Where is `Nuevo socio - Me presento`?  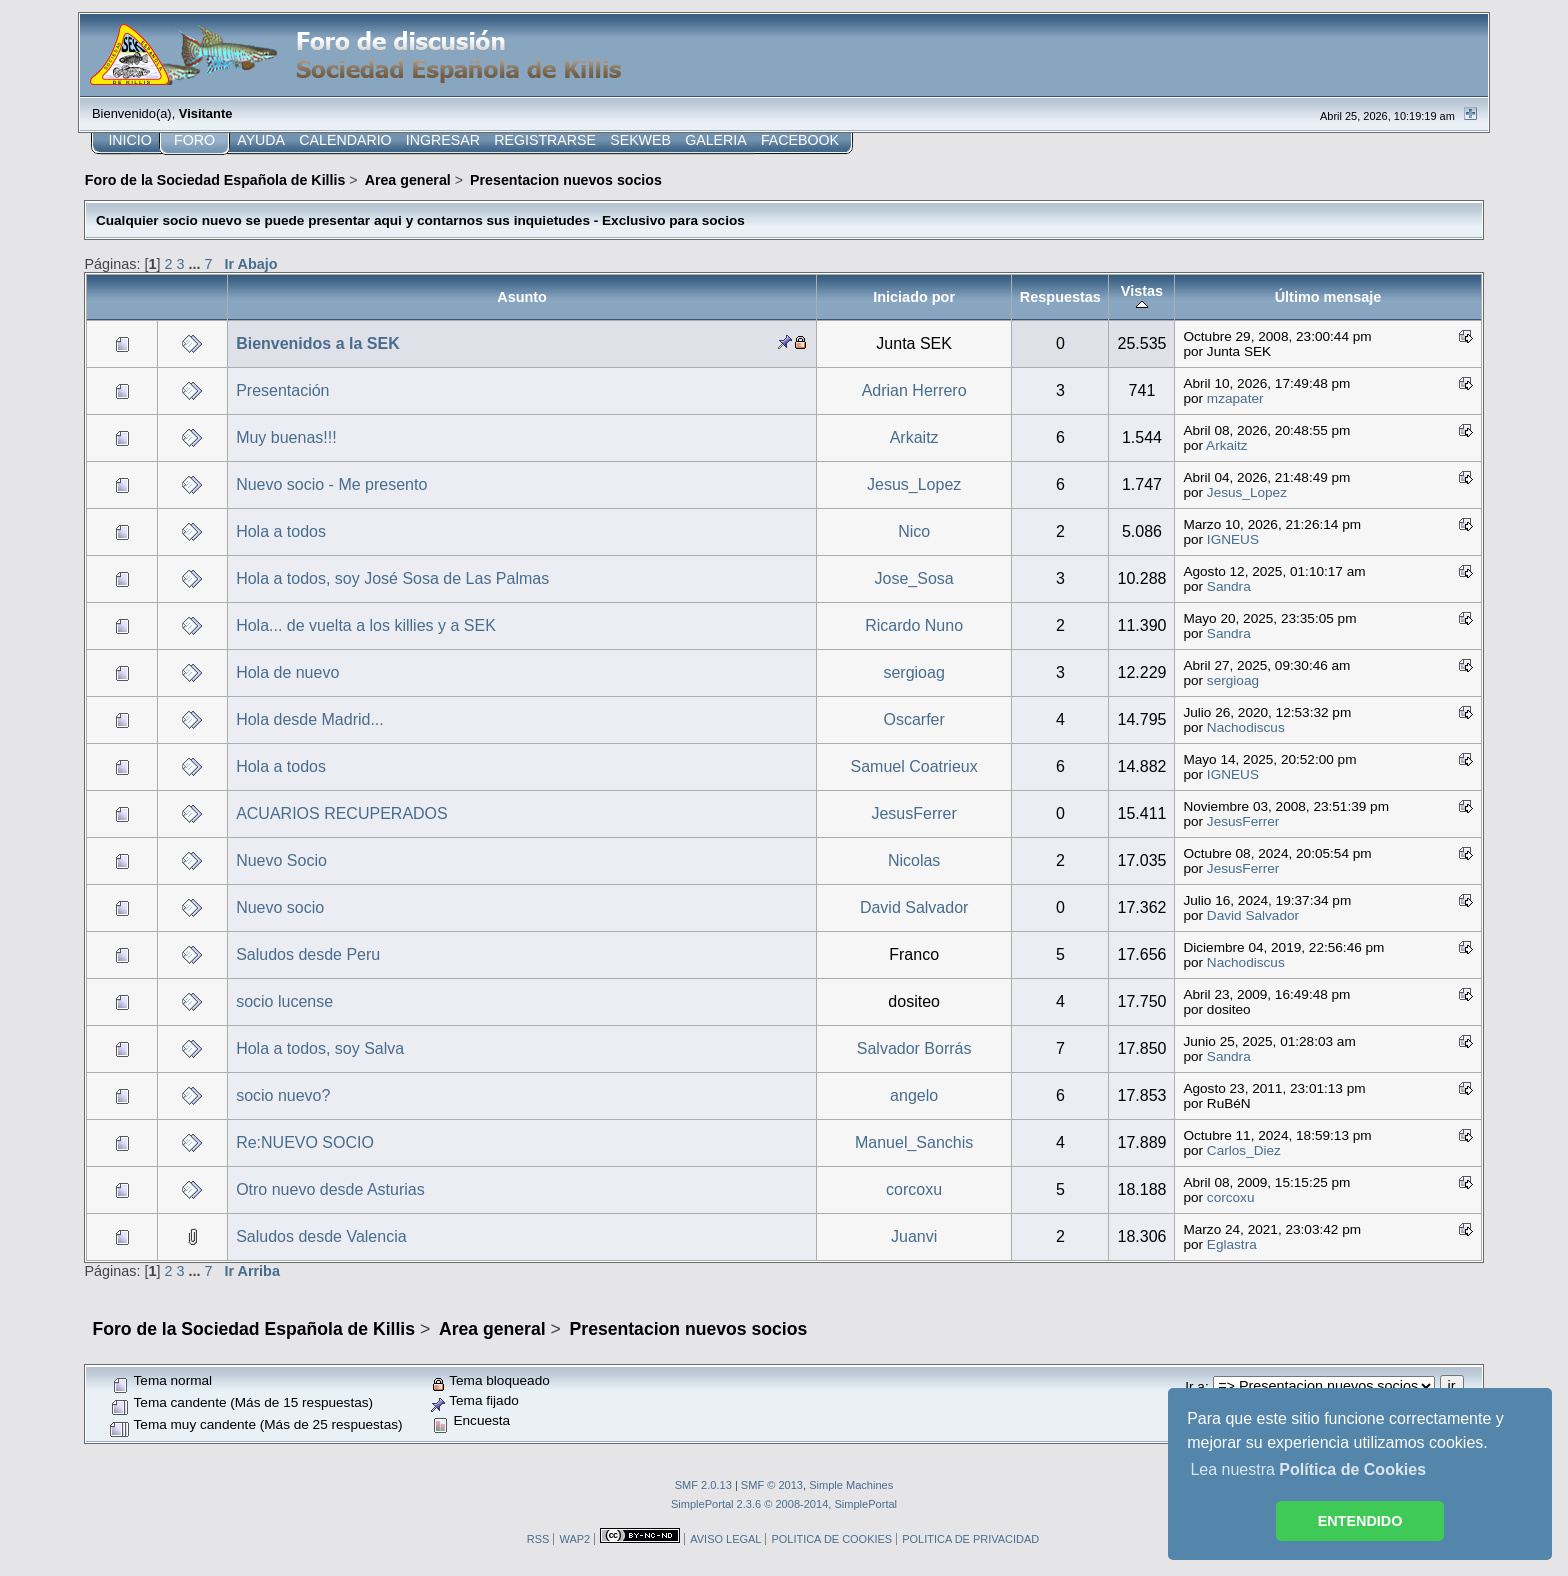
Nuevo socio - Me presento is located at coordinates (331, 484).